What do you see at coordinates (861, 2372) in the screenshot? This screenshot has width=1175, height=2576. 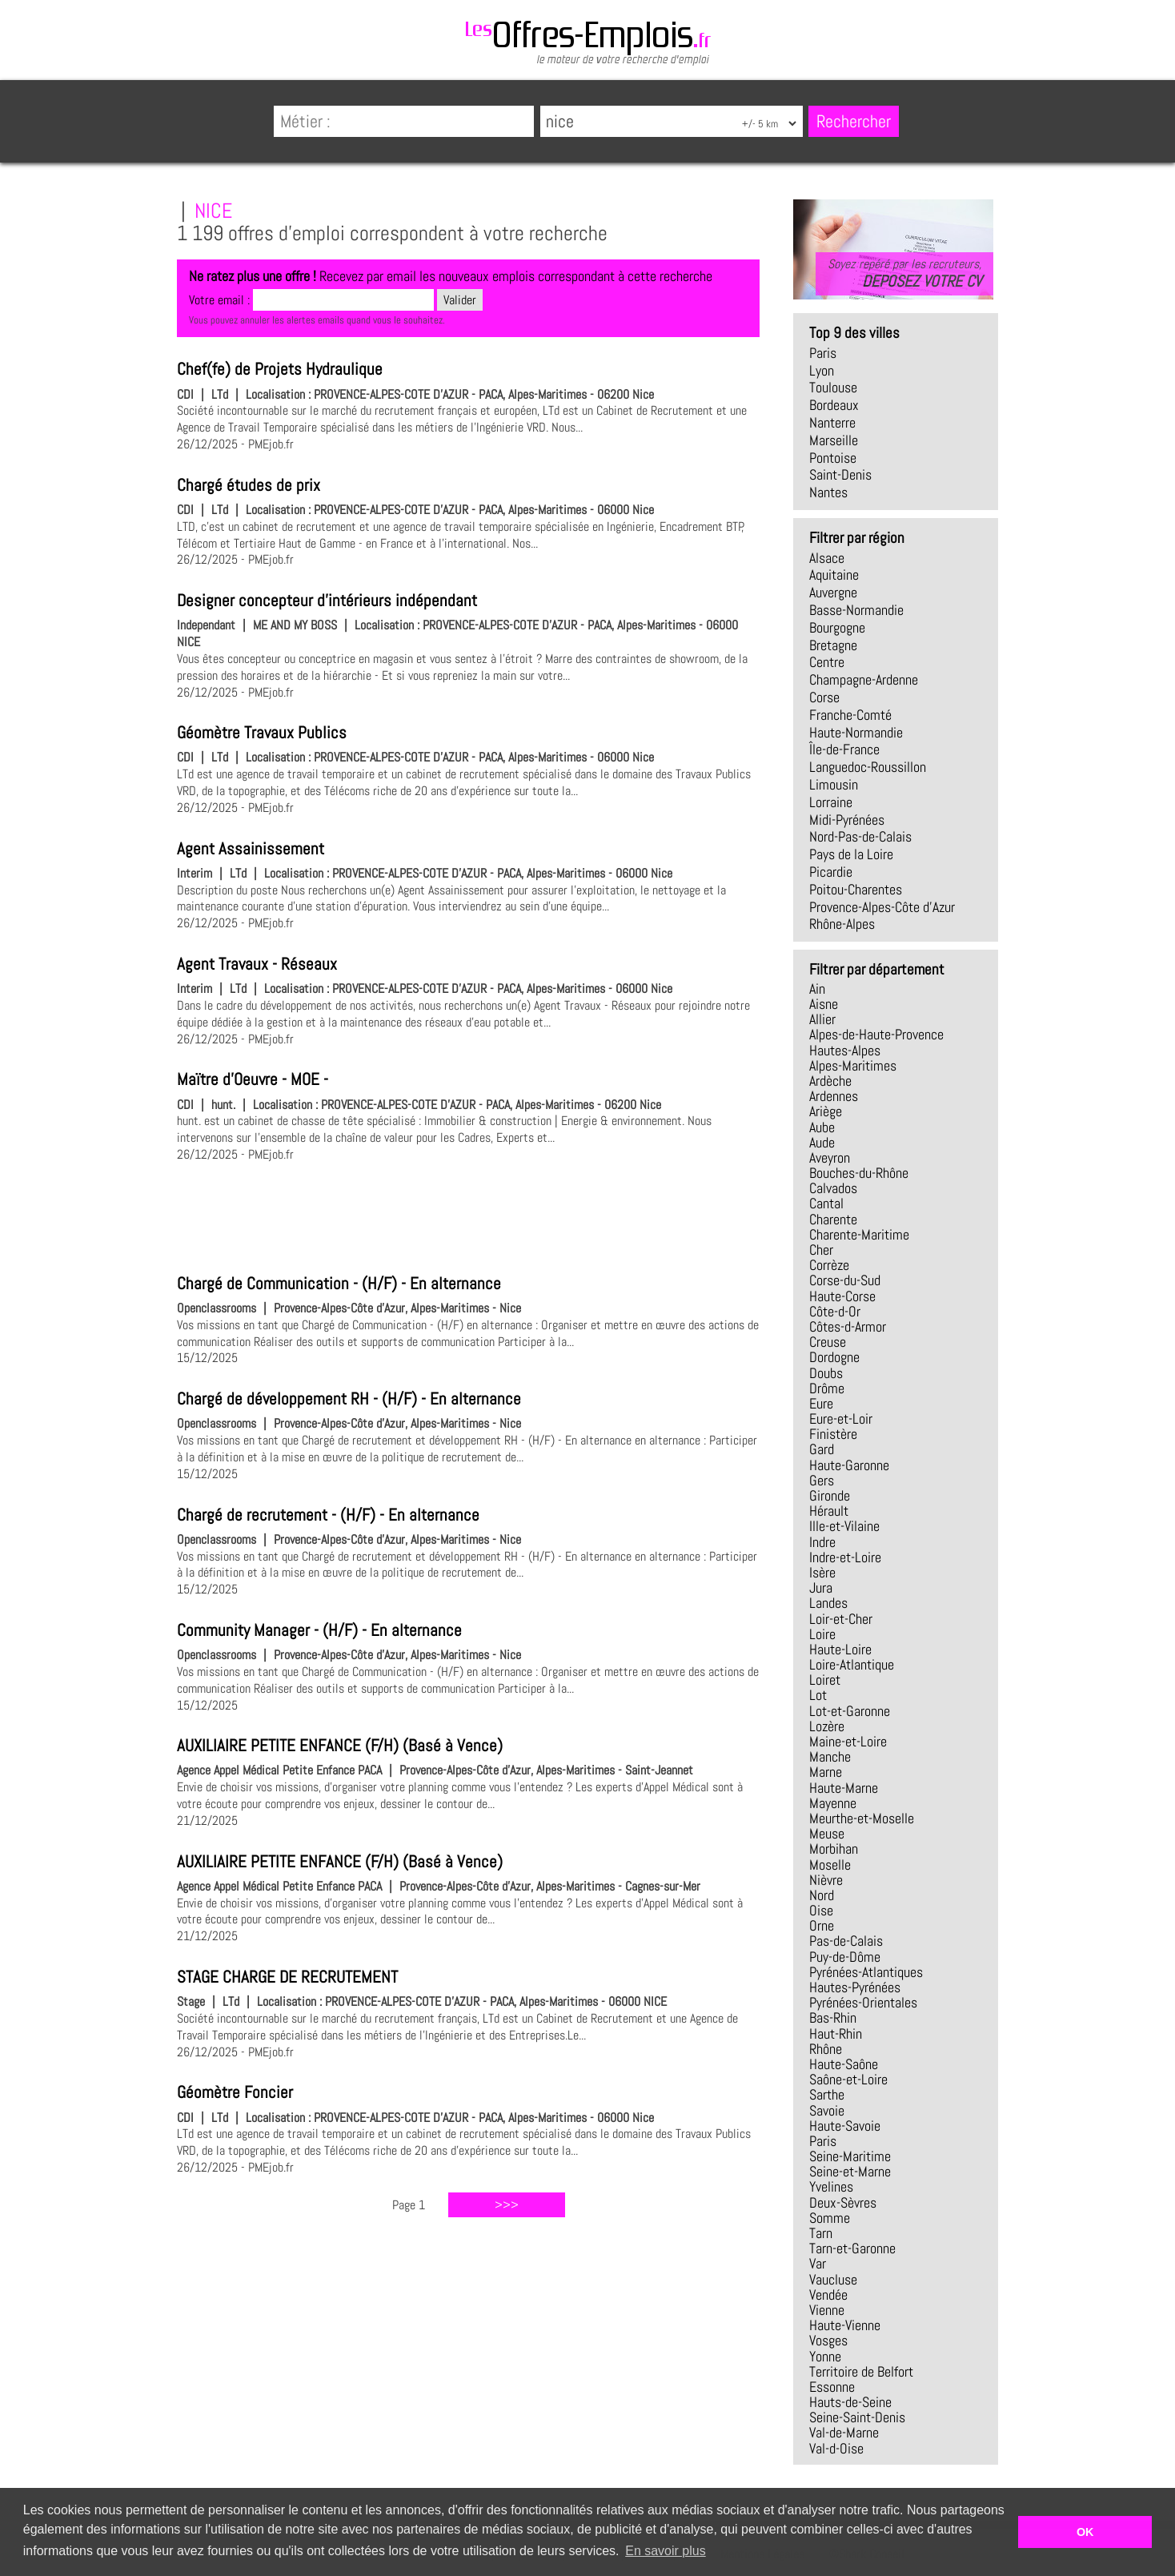 I see `Territoire de Belfort` at bounding box center [861, 2372].